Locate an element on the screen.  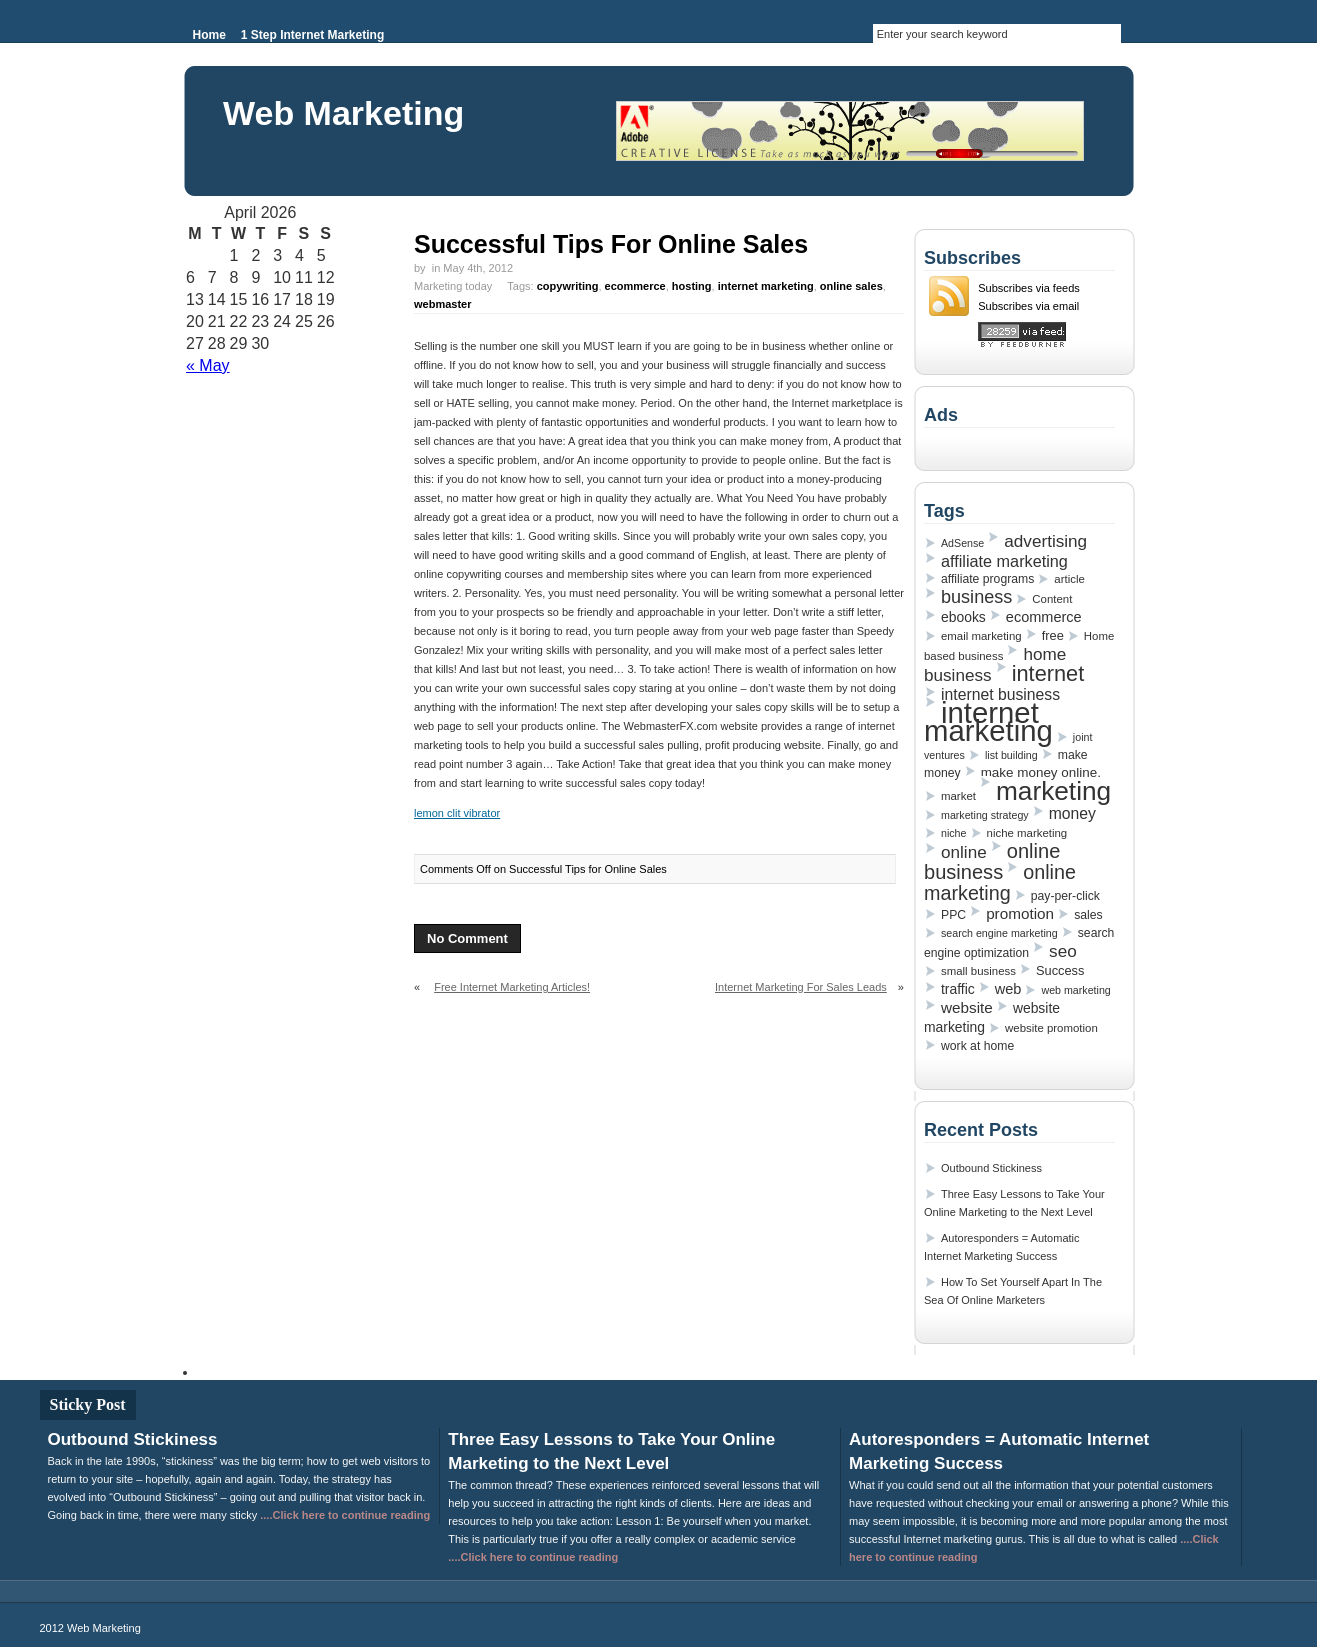
email marketing is located at coordinates (981, 636).